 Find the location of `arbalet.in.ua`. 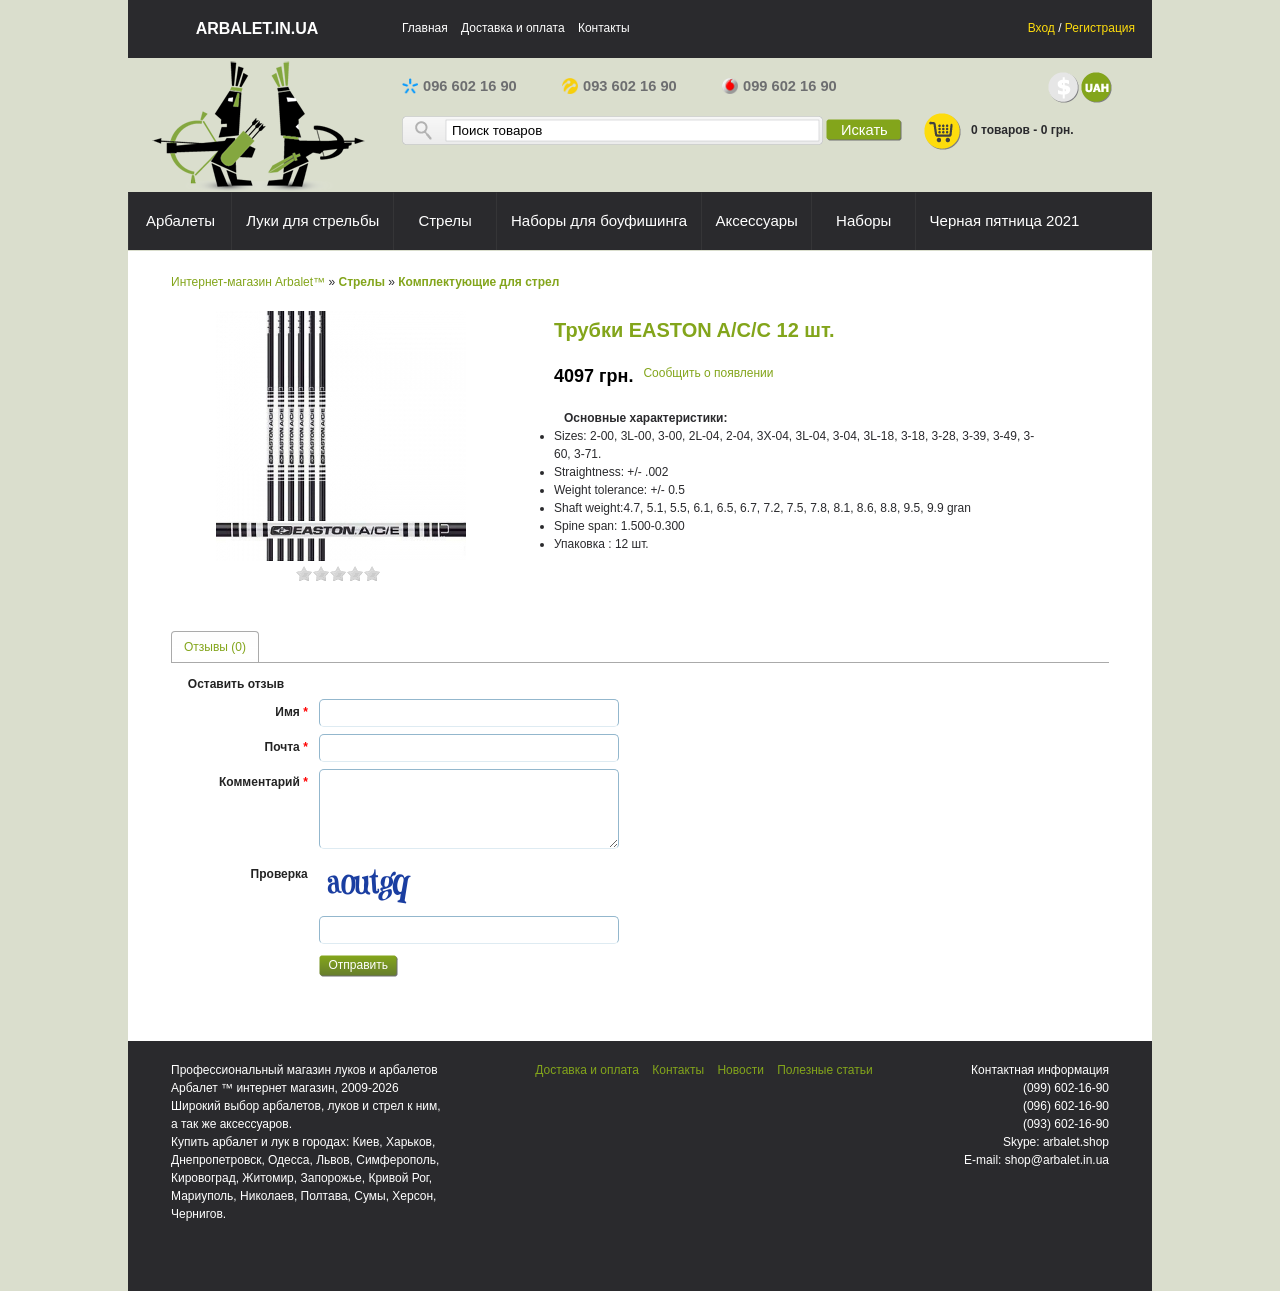

arbalet.in.ua is located at coordinates (257, 28).